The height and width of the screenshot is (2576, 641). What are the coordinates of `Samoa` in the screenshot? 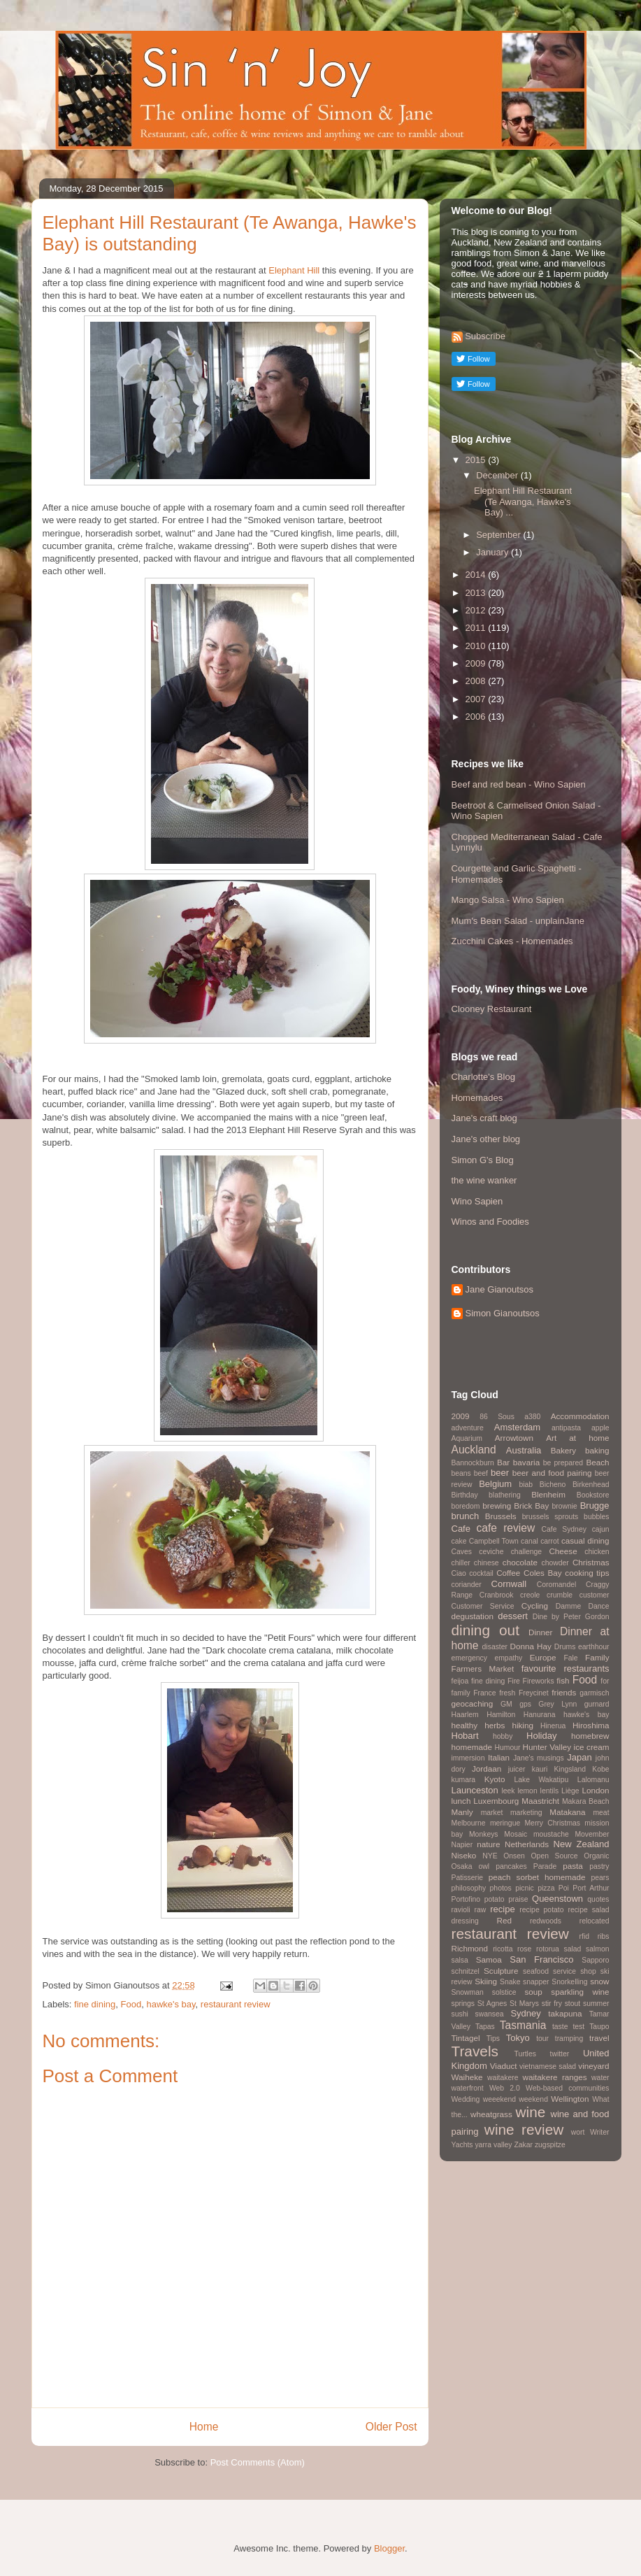 It's located at (489, 1959).